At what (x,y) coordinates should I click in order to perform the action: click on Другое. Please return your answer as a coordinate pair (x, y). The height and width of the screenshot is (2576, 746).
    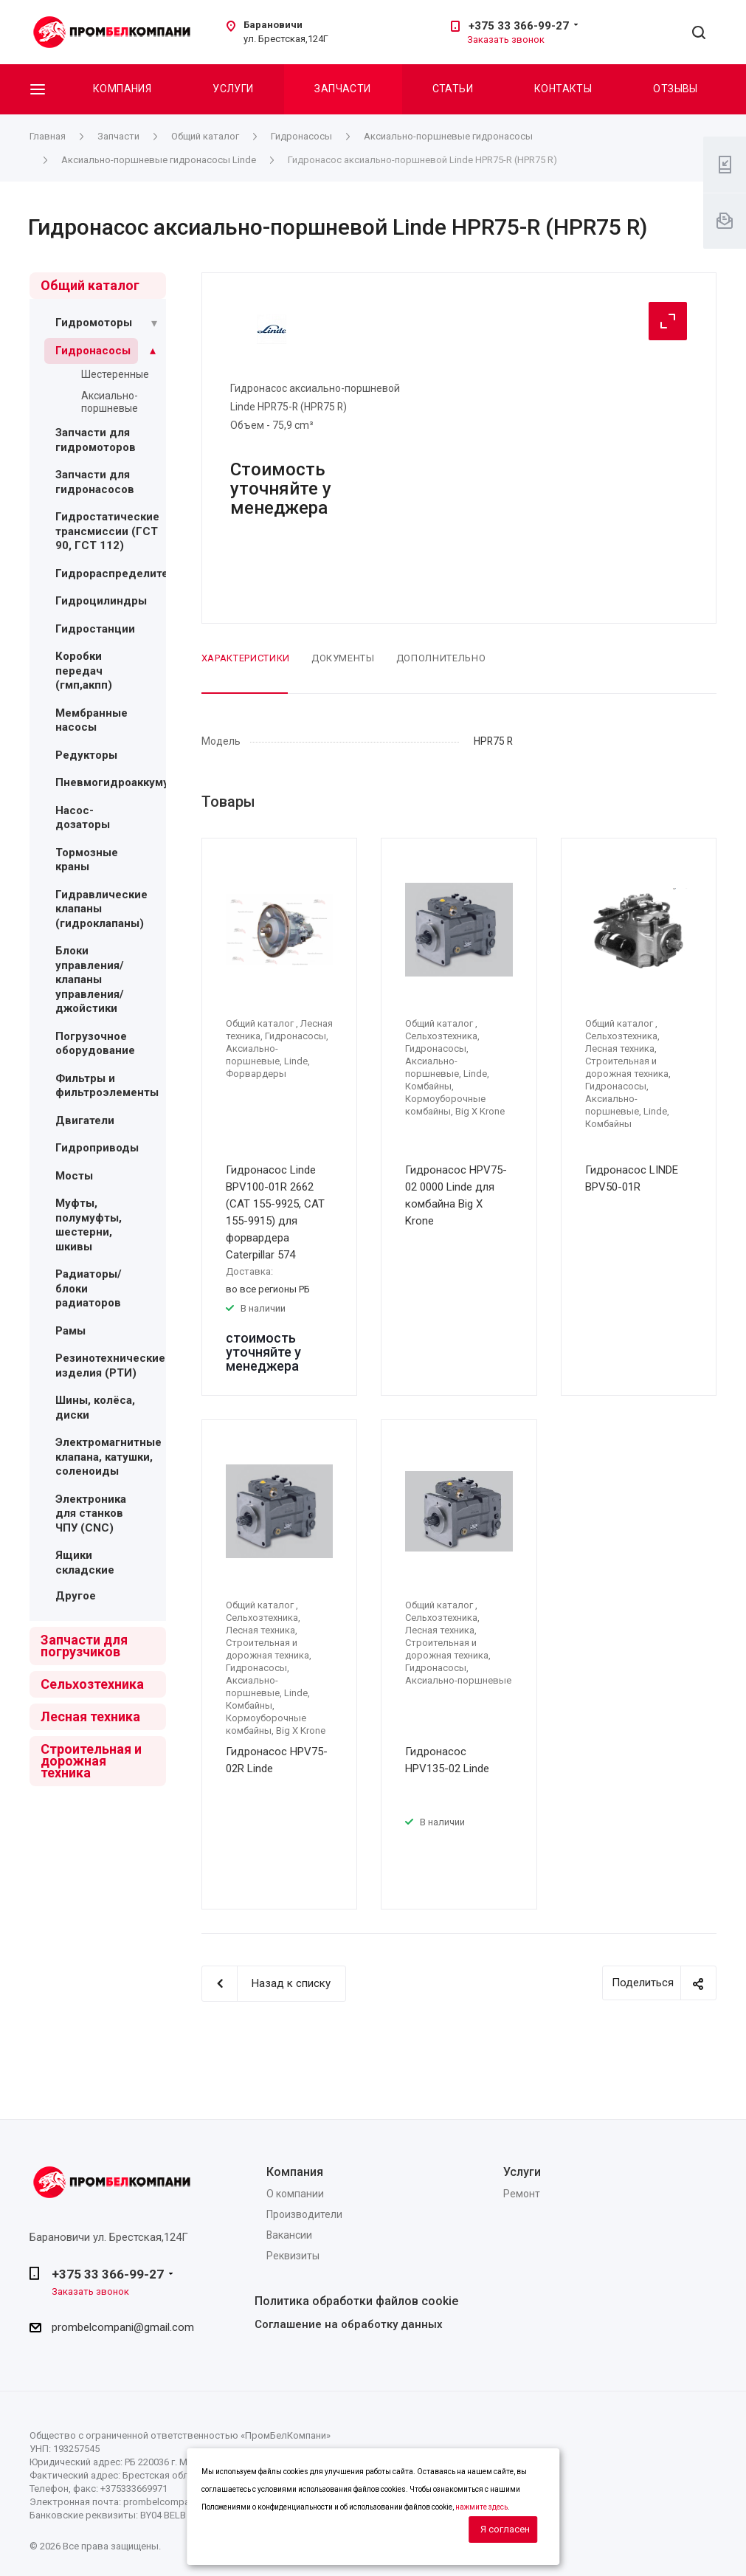
    Looking at the image, I should click on (75, 1595).